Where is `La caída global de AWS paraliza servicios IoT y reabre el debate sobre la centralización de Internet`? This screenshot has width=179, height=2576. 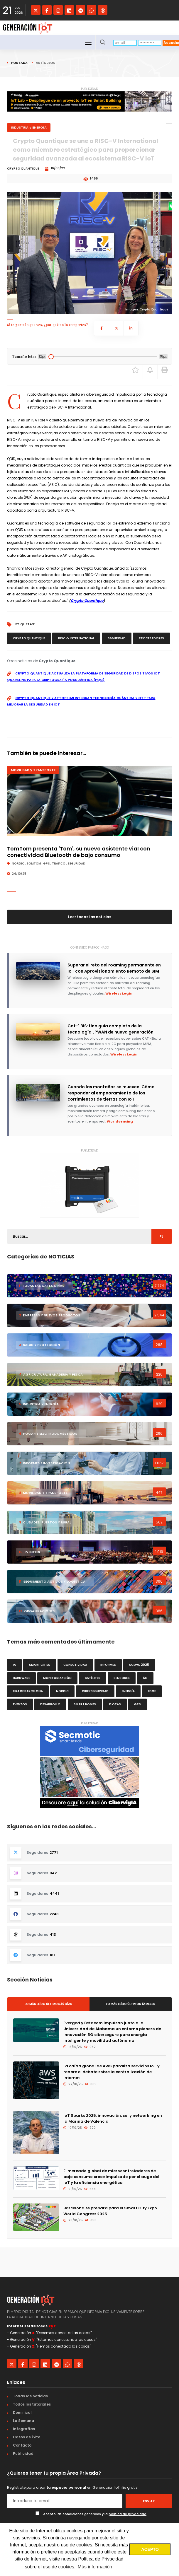
La caída global de AWS paraliza servicios IoT y reabre el debate sobre la centralización de Internet is located at coordinates (111, 2071).